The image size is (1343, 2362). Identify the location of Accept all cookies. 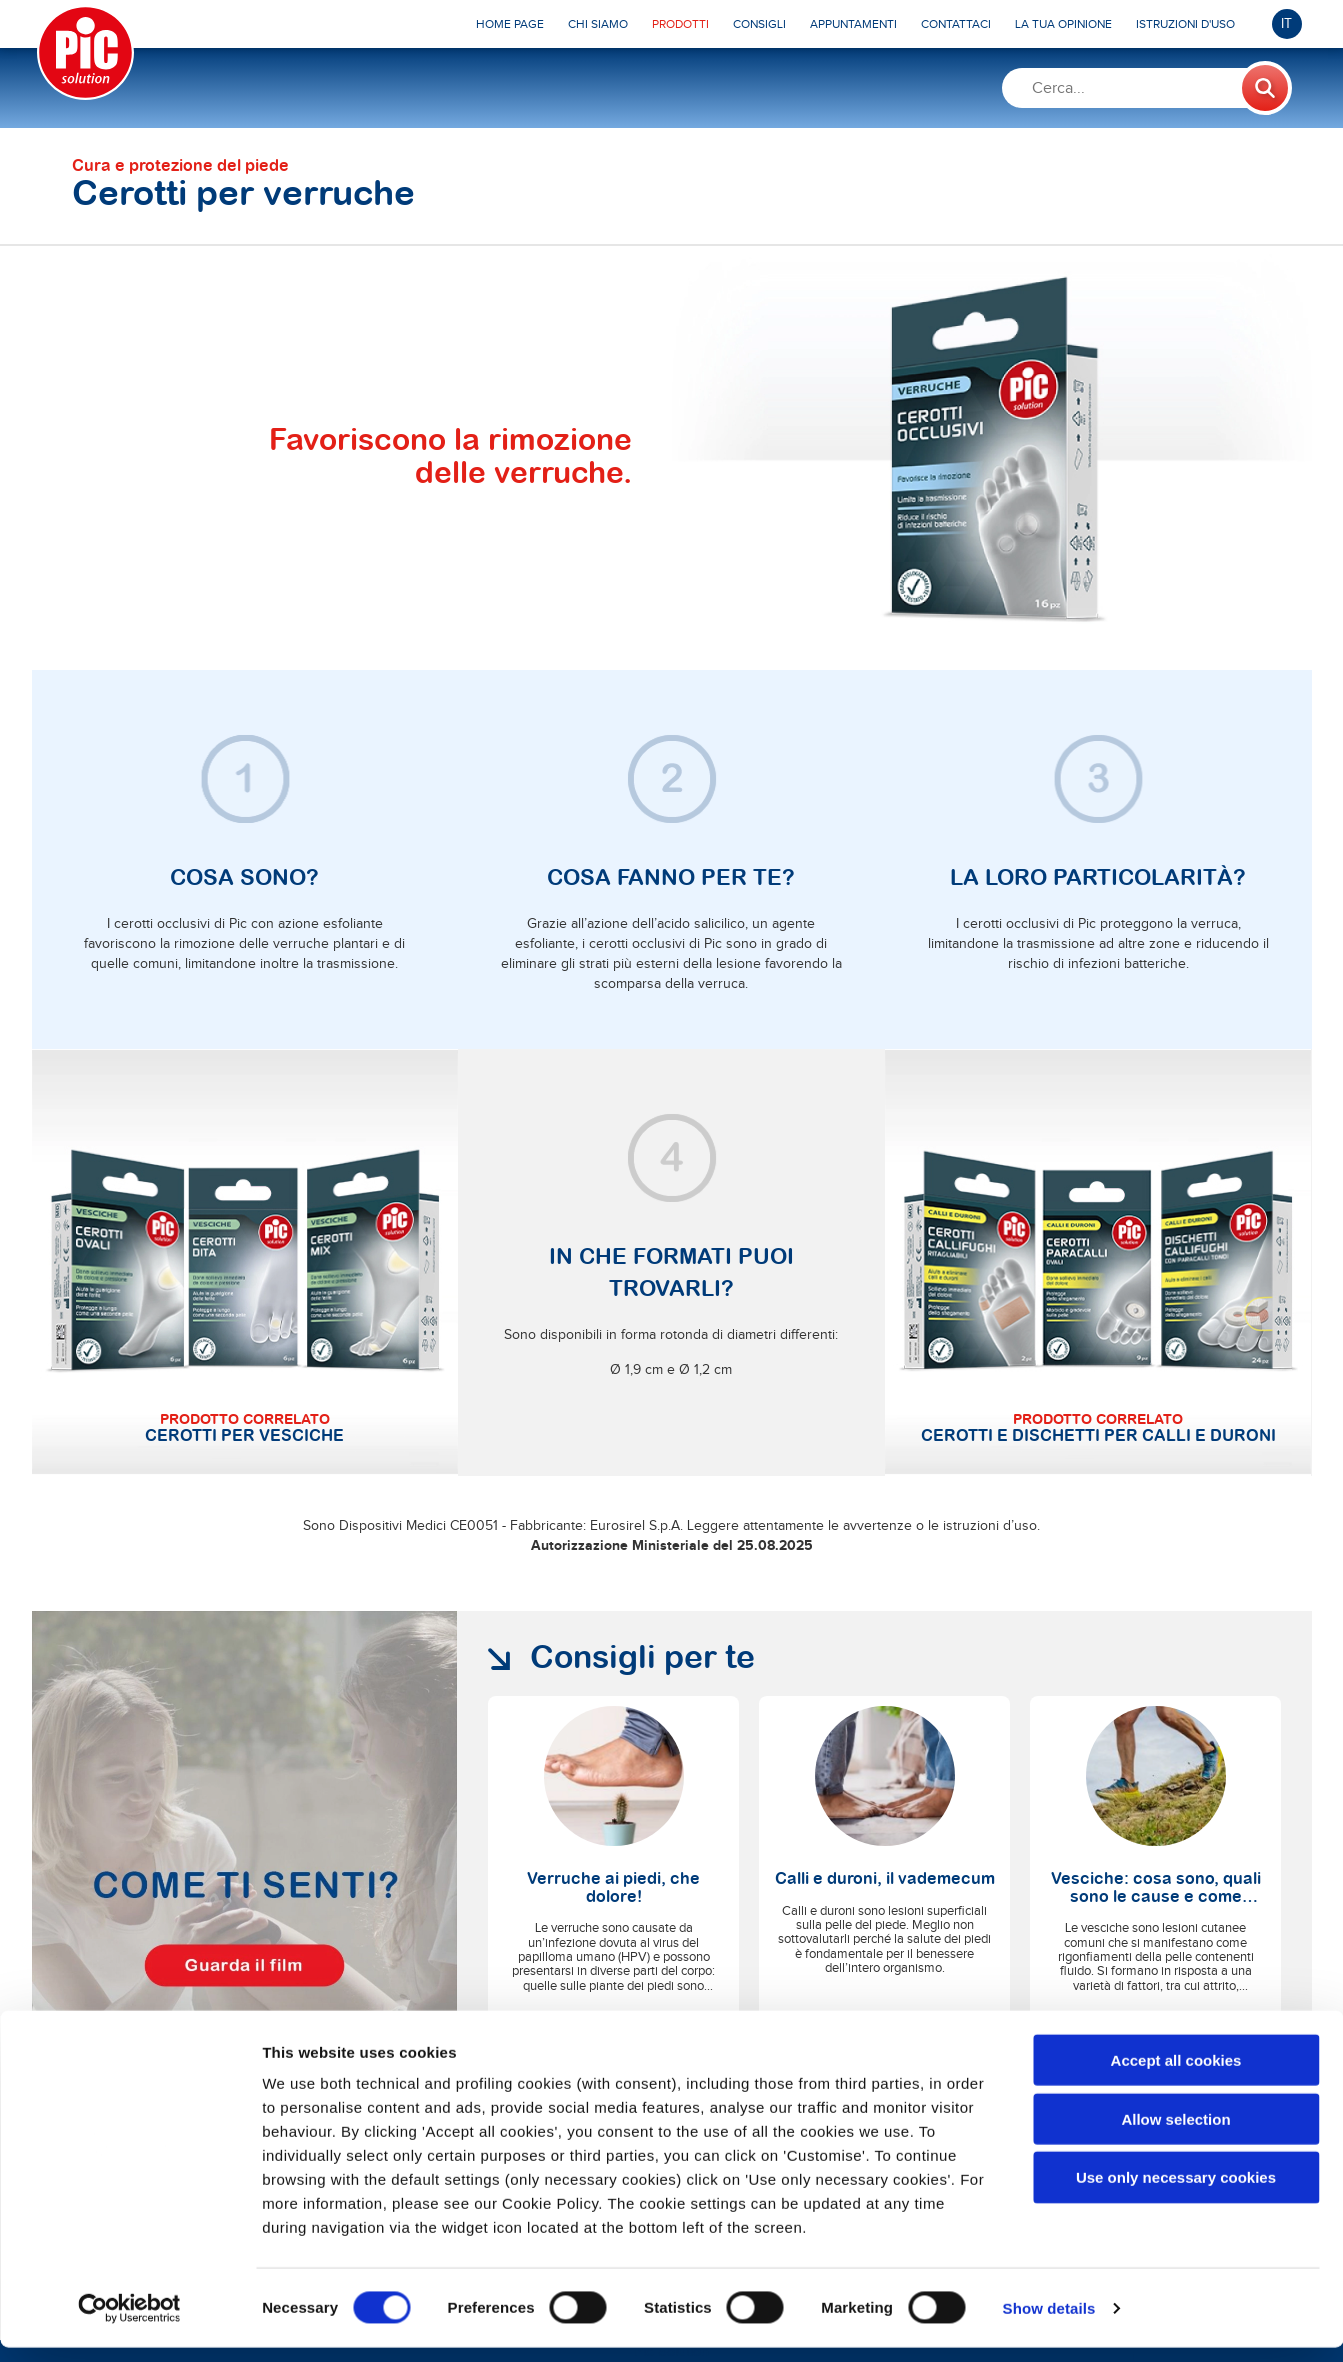
(1176, 2074).